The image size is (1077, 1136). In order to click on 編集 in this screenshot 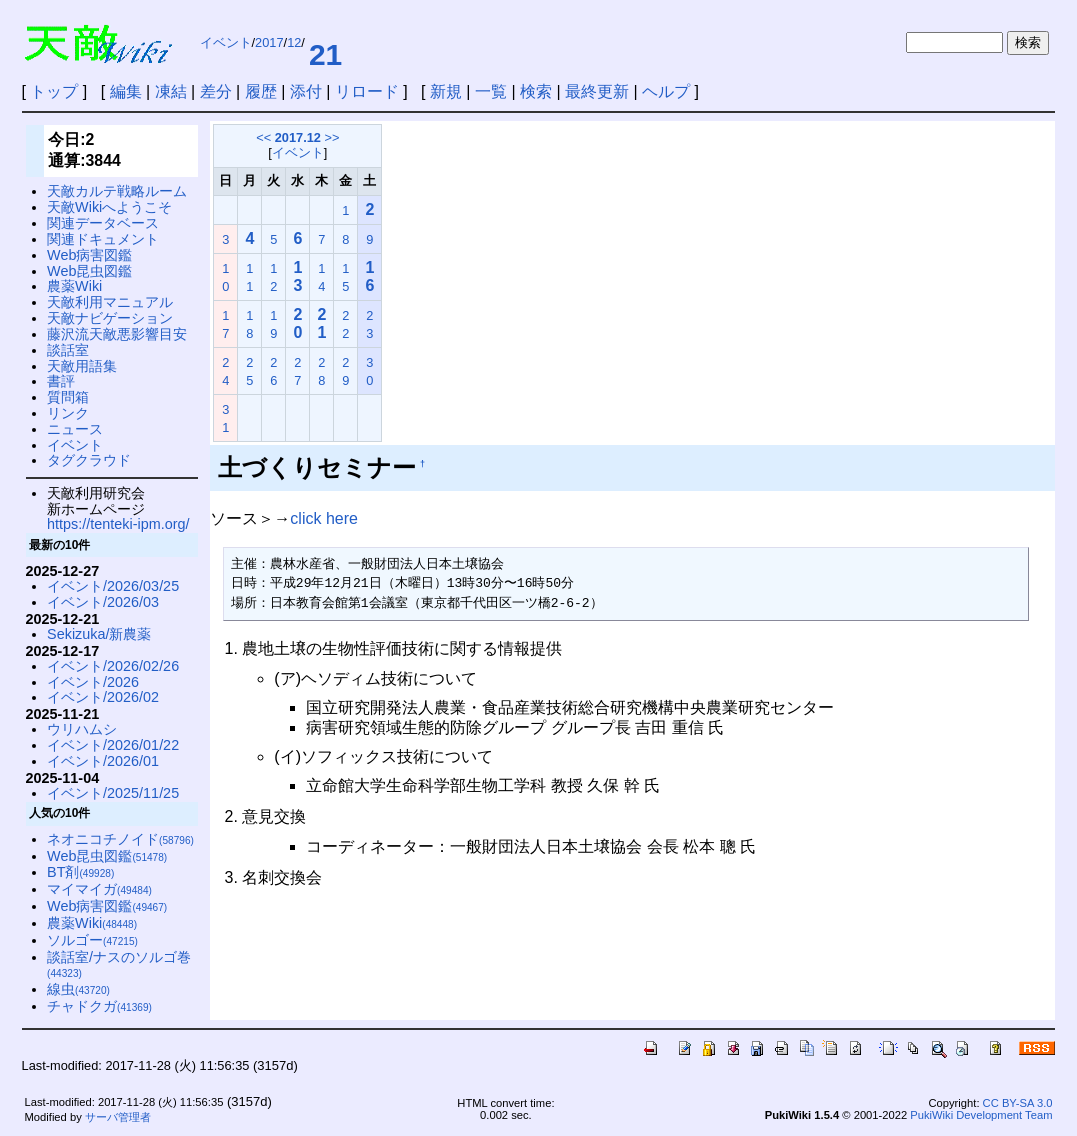, I will do `click(126, 91)`.